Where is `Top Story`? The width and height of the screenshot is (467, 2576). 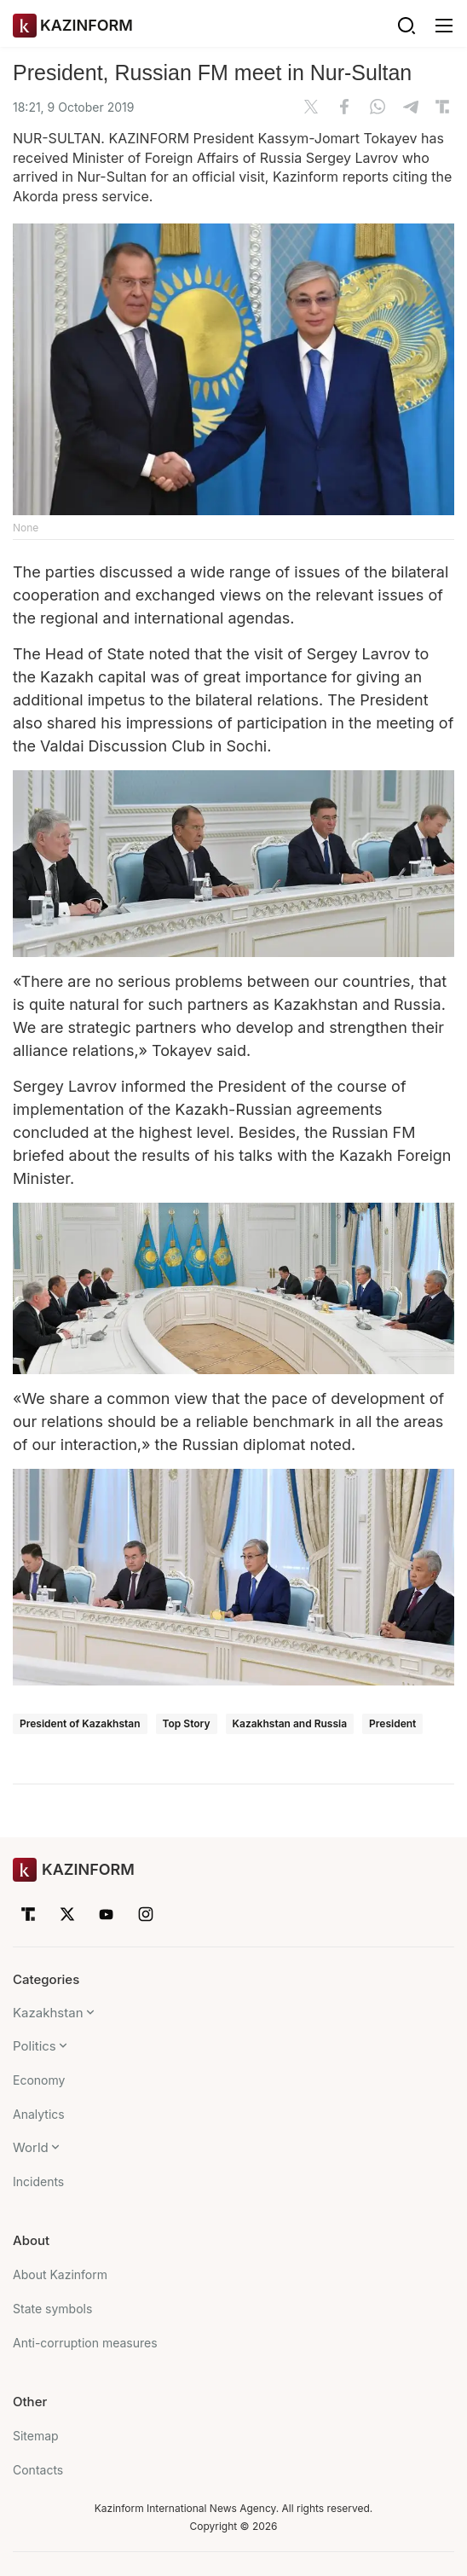 Top Story is located at coordinates (186, 1723).